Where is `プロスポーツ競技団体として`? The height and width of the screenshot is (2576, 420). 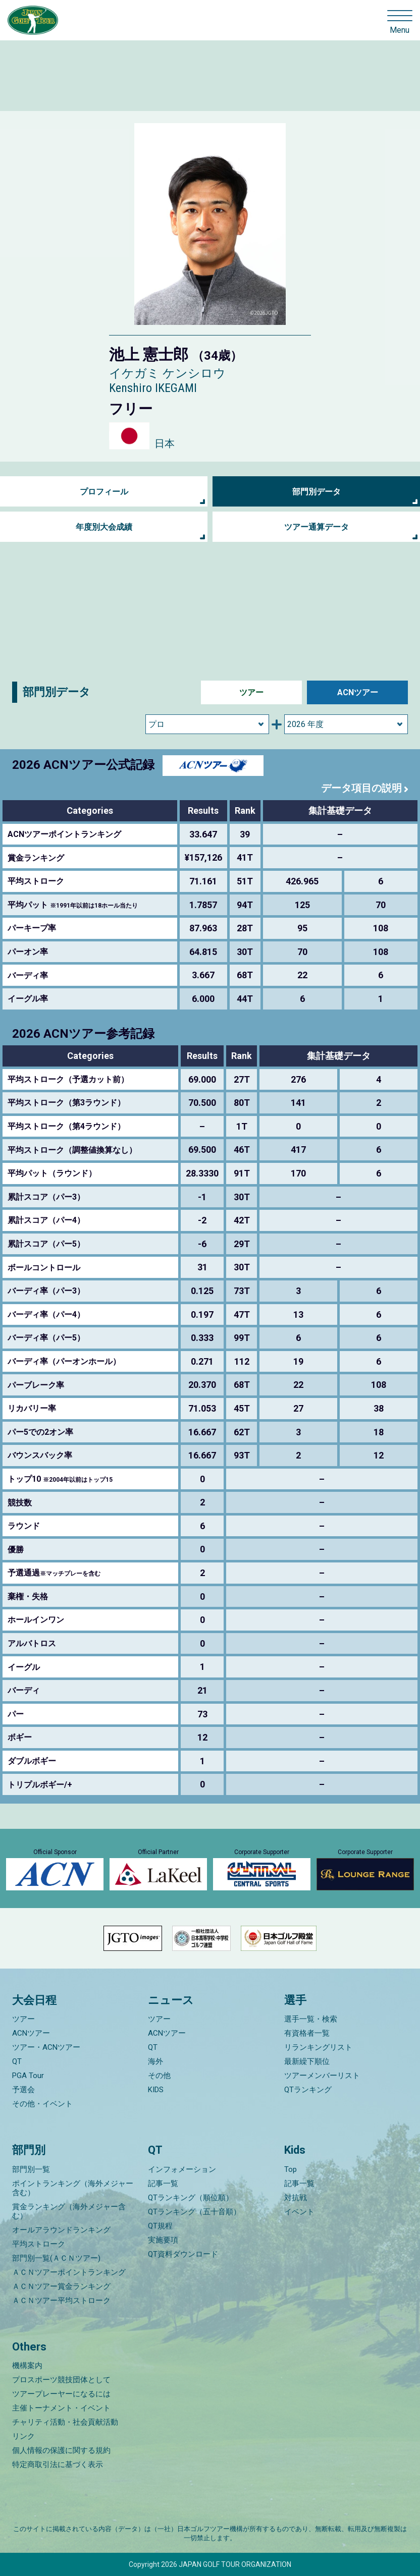
プロスポーツ競技団体として is located at coordinates (61, 2379).